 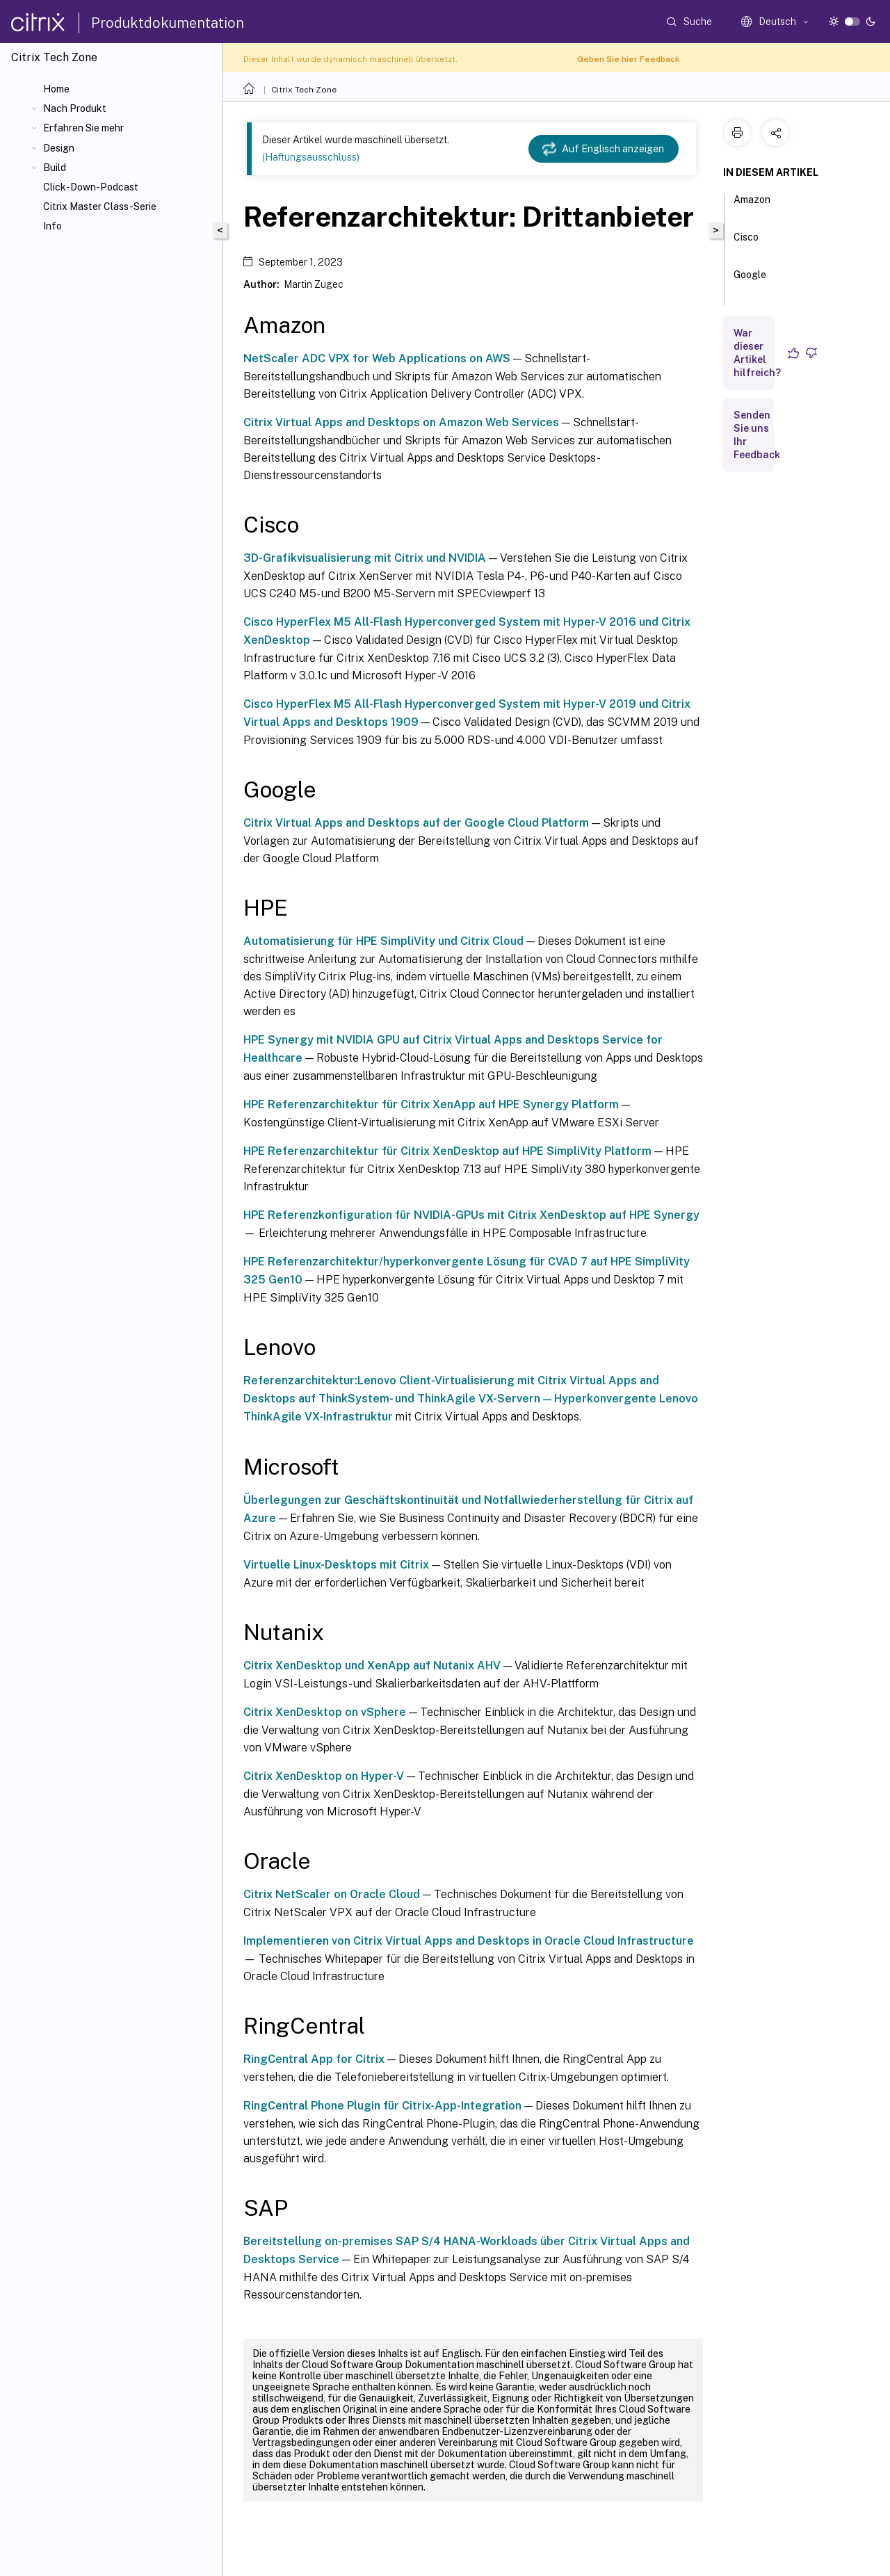 I want to click on Virtuelle Linux-Desktops mit Citrix, so click(x=336, y=1564).